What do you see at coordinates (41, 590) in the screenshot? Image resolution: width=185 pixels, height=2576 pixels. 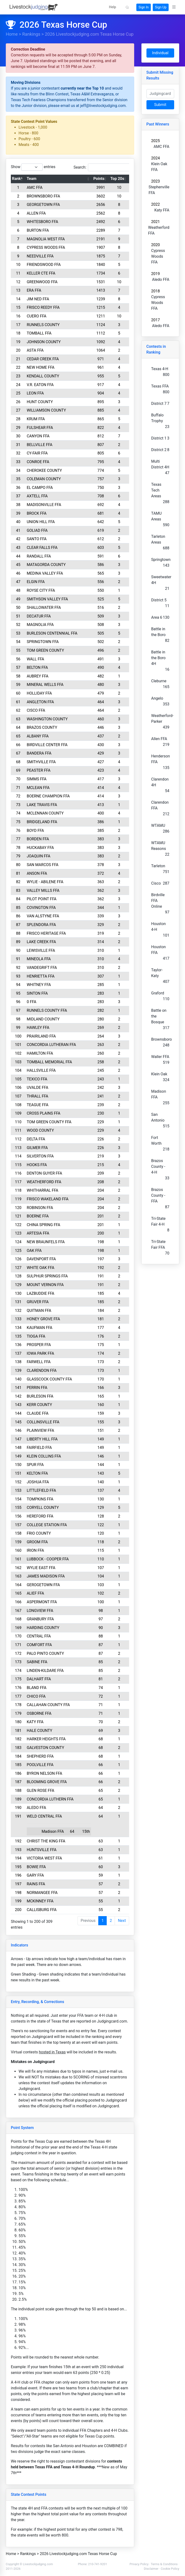 I see `ROYSE CITY FFA` at bounding box center [41, 590].